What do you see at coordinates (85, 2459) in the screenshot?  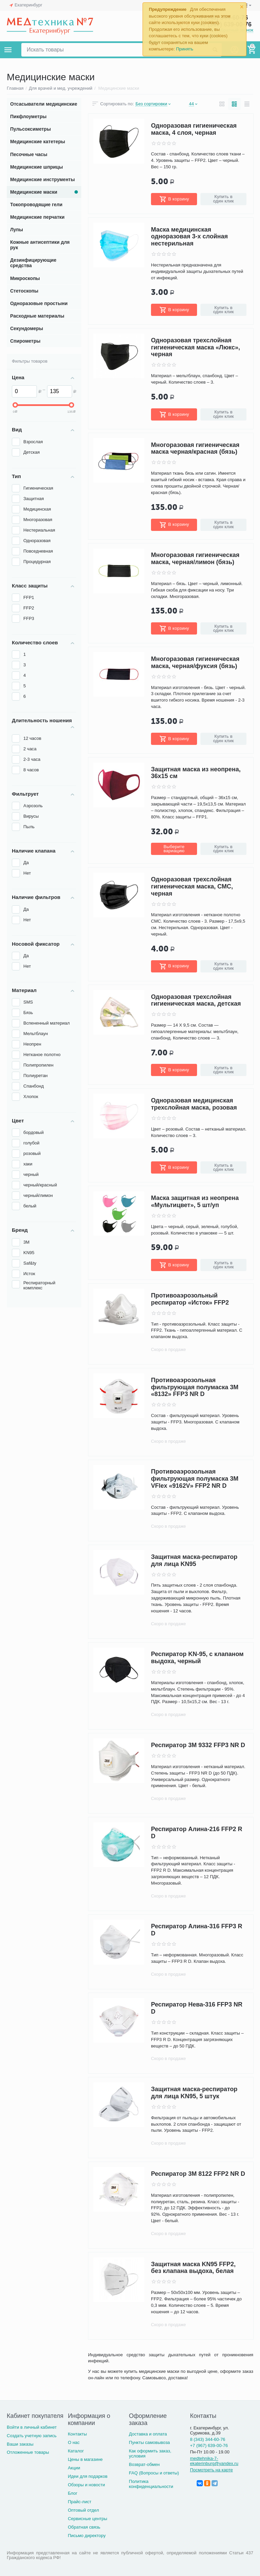 I see `Цены в магазине` at bounding box center [85, 2459].